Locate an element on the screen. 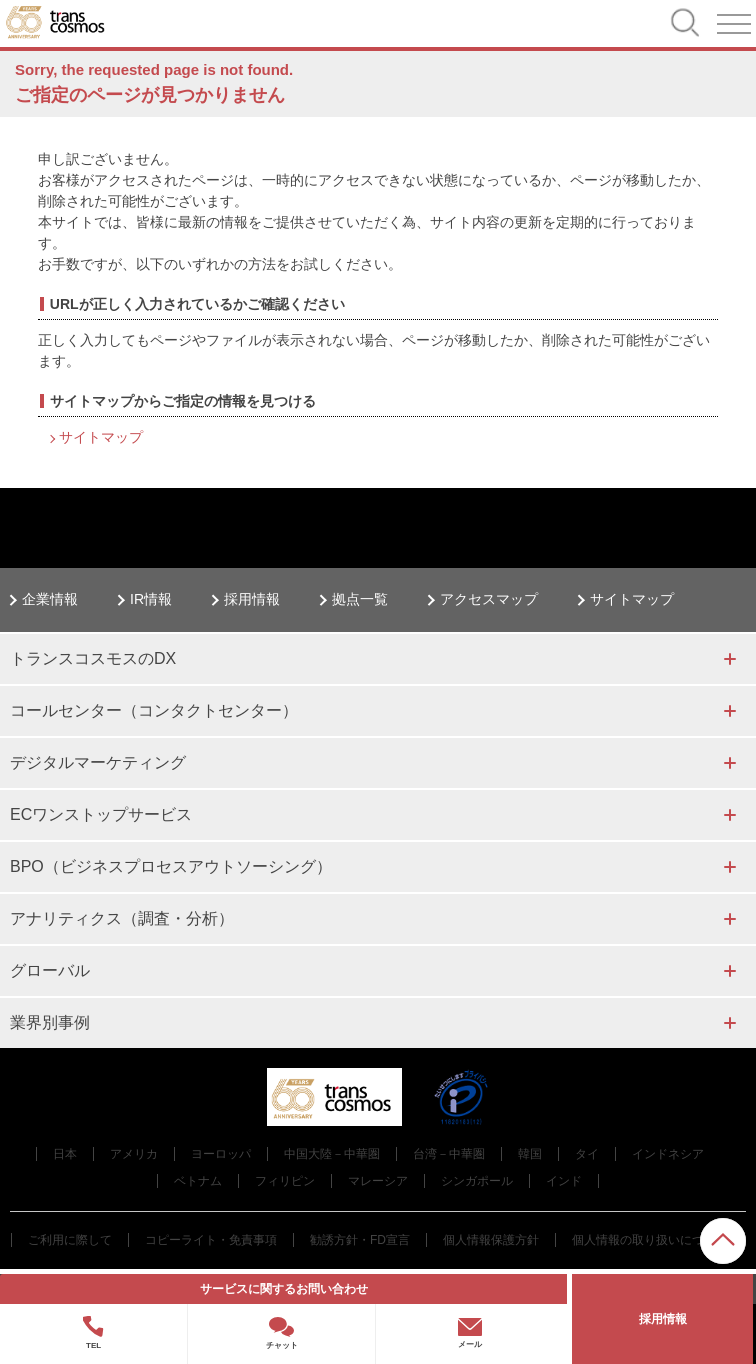 The height and width of the screenshot is (1364, 756). インドネシア is located at coordinates (668, 1154).